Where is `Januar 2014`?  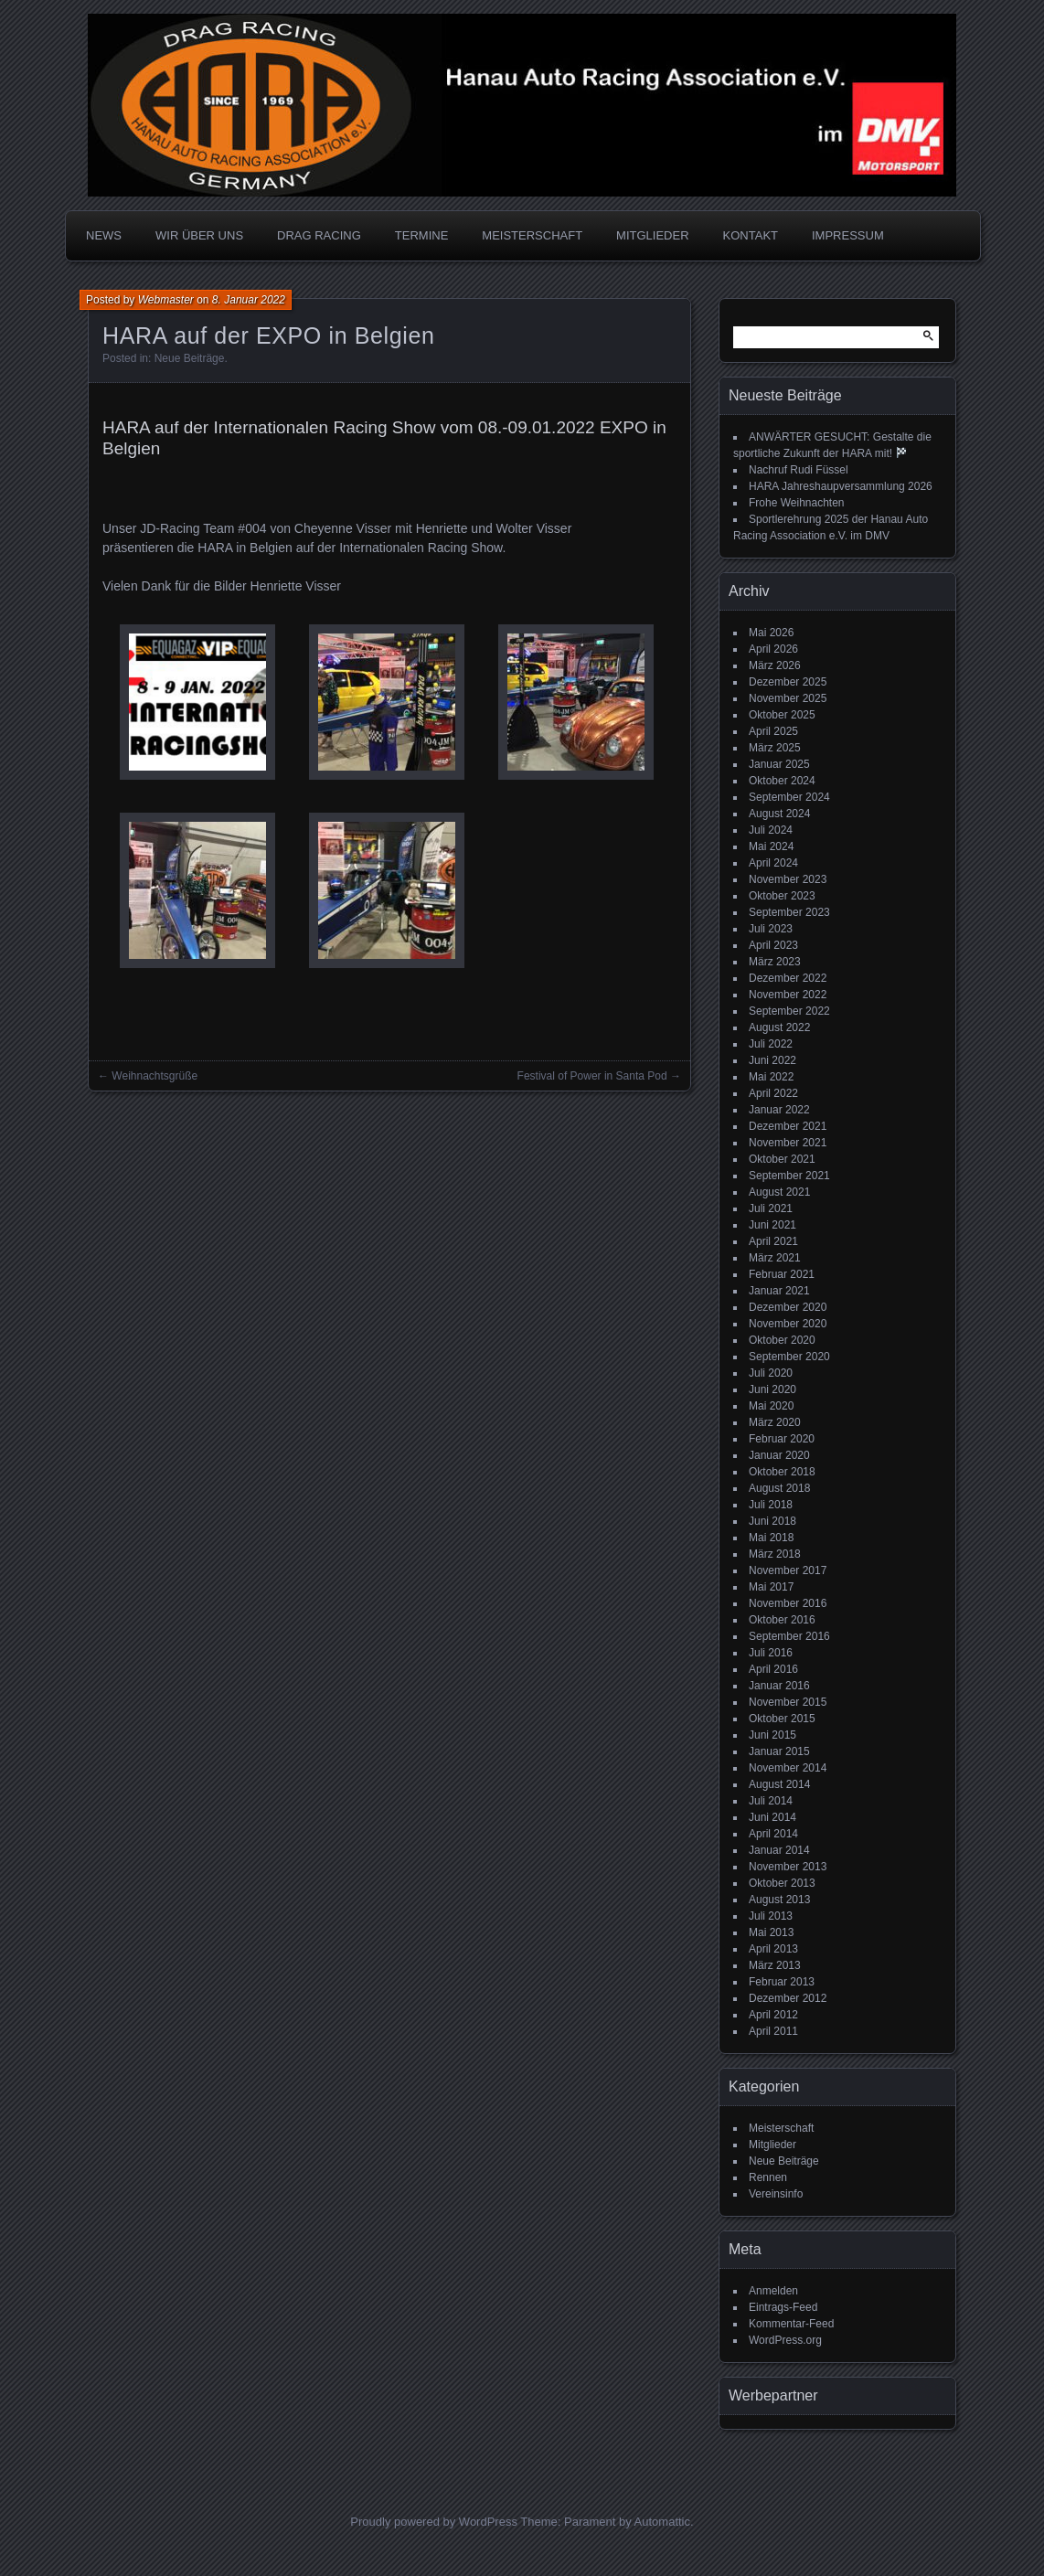 Januar 2014 is located at coordinates (779, 1850).